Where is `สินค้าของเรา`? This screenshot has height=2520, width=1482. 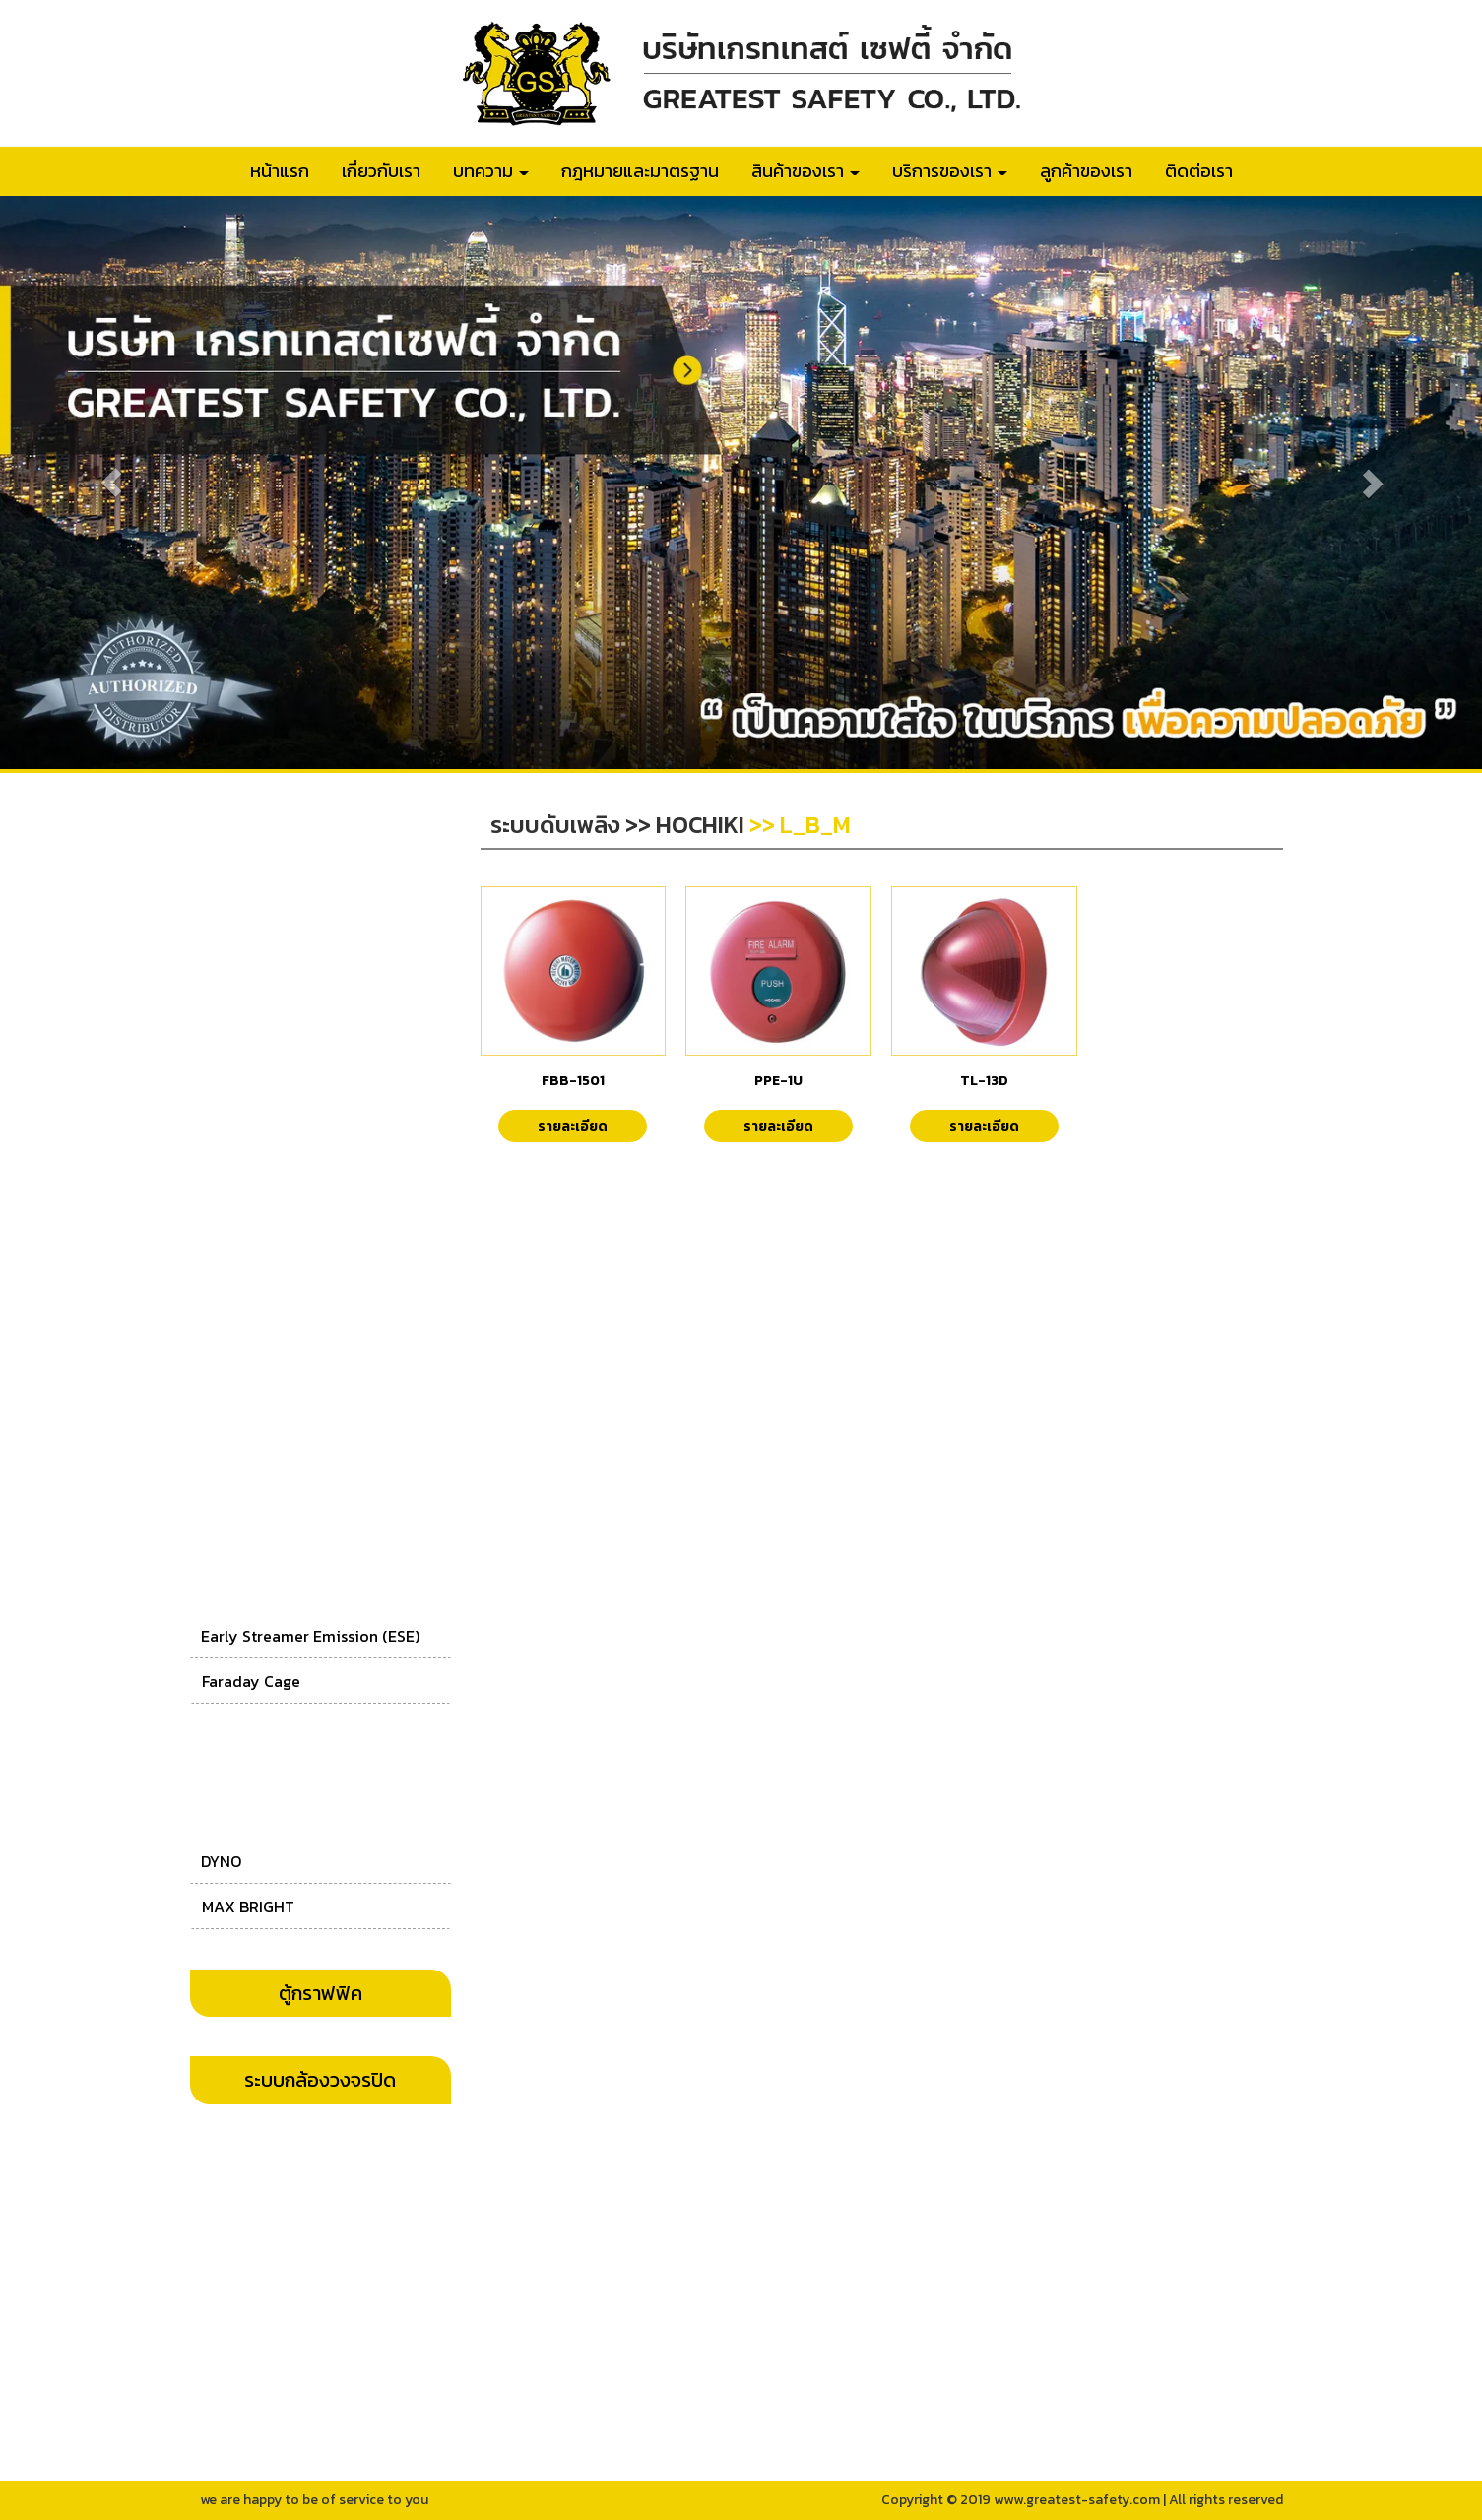 สินค้าของเรา is located at coordinates (805, 171).